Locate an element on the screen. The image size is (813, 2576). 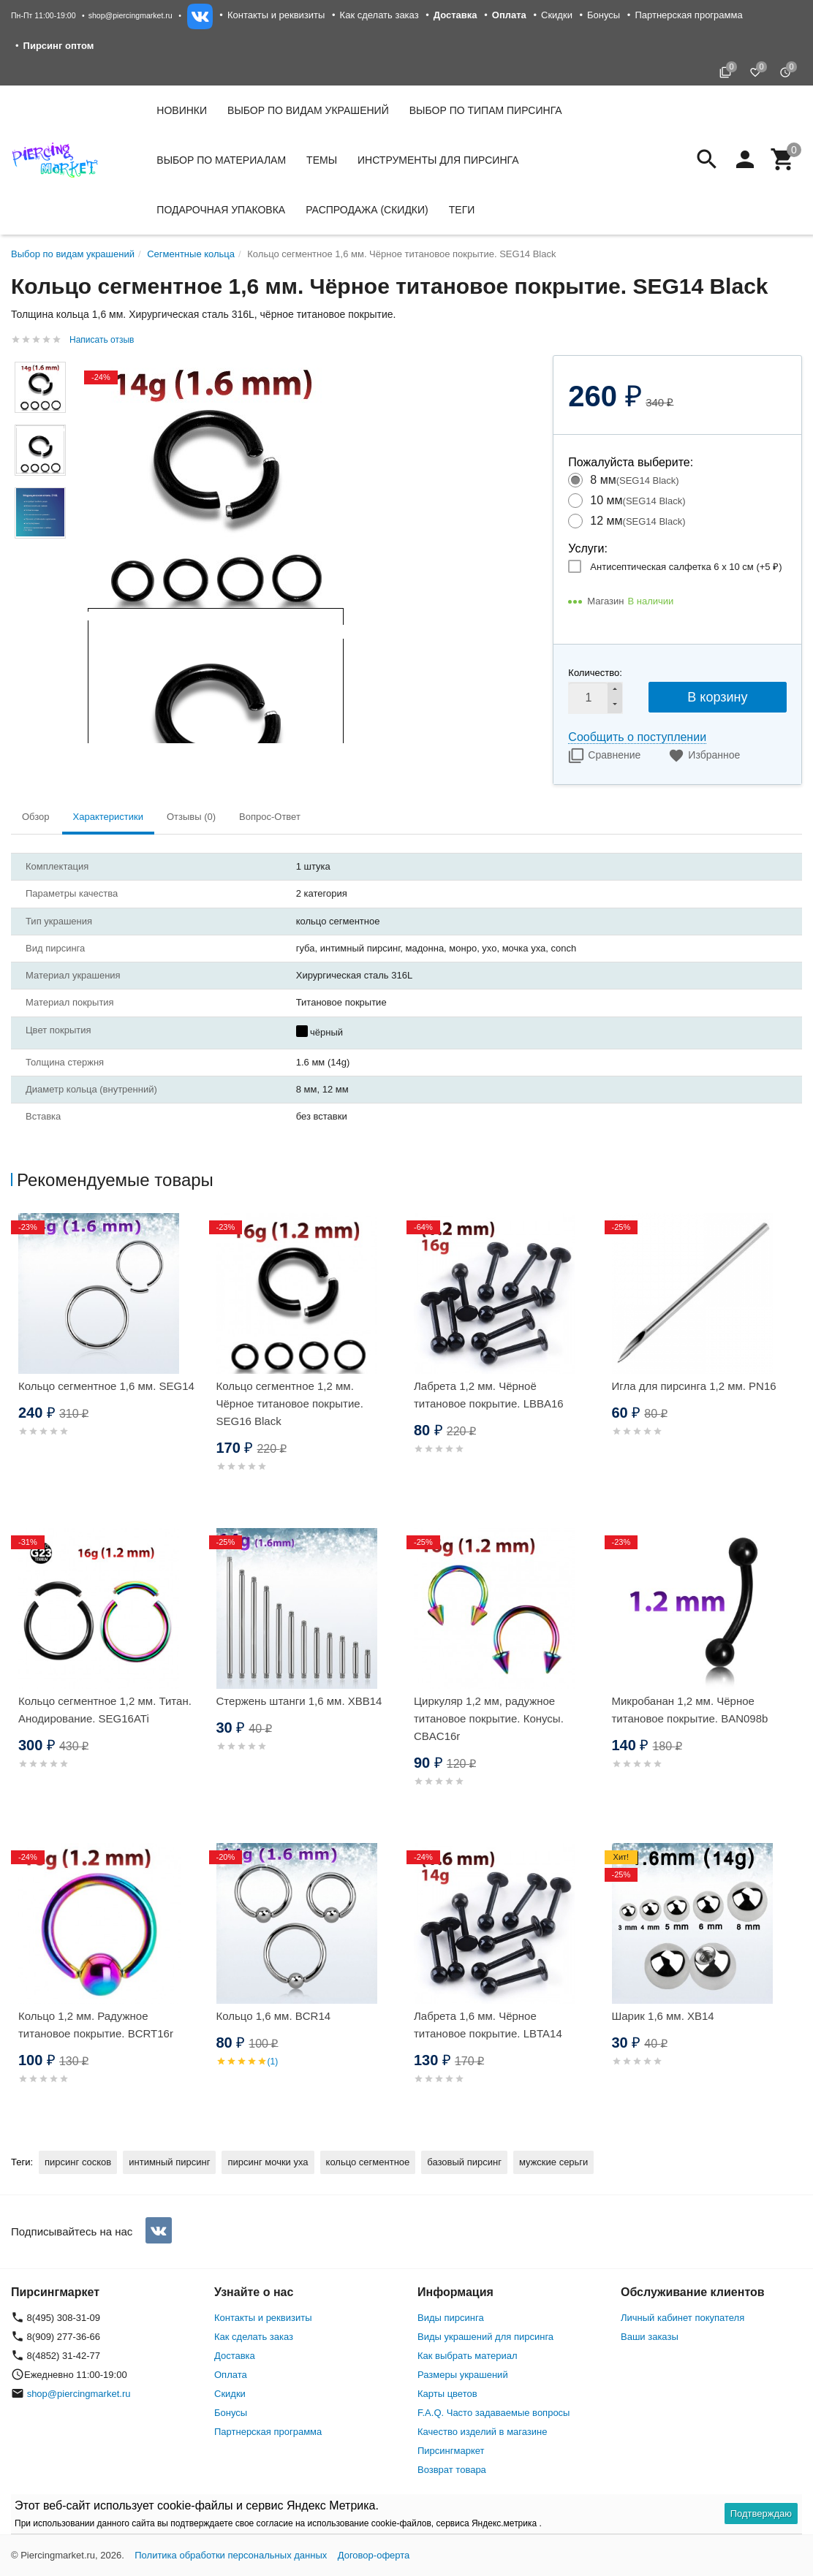
Виды пирсинга is located at coordinates (450, 2317).